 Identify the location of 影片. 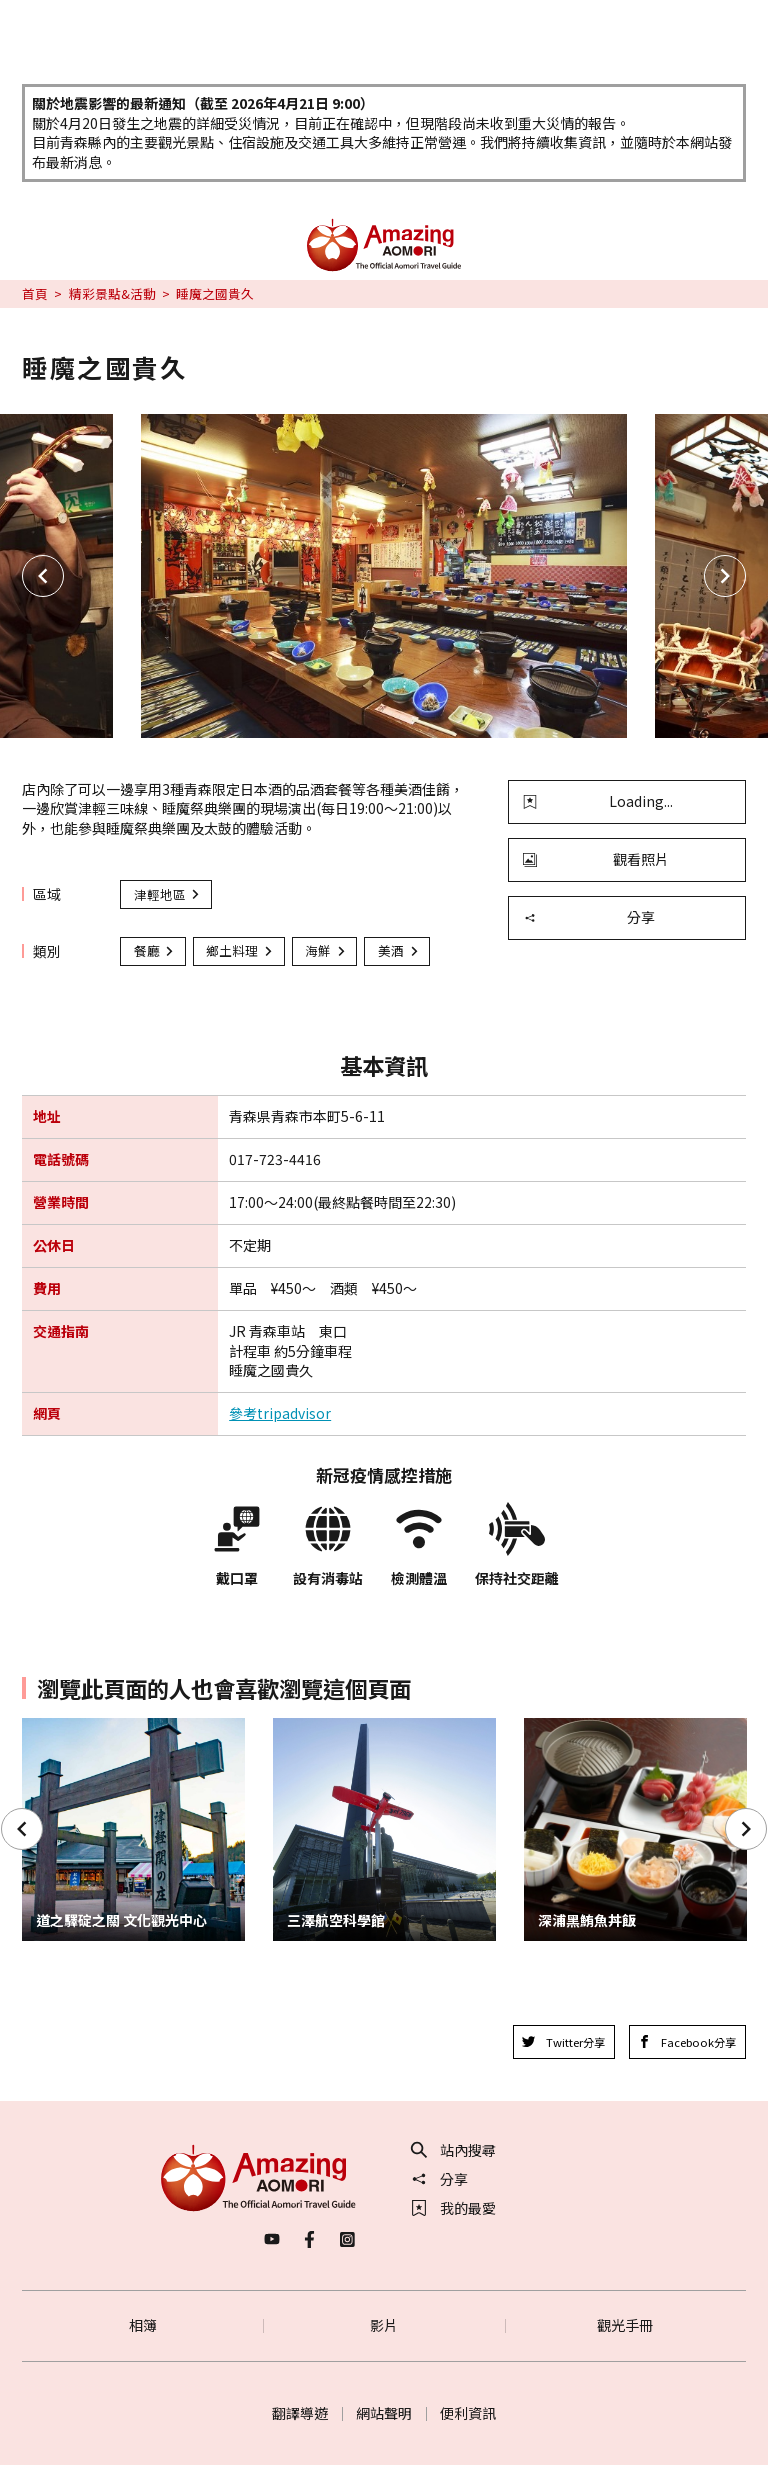
(384, 2325).